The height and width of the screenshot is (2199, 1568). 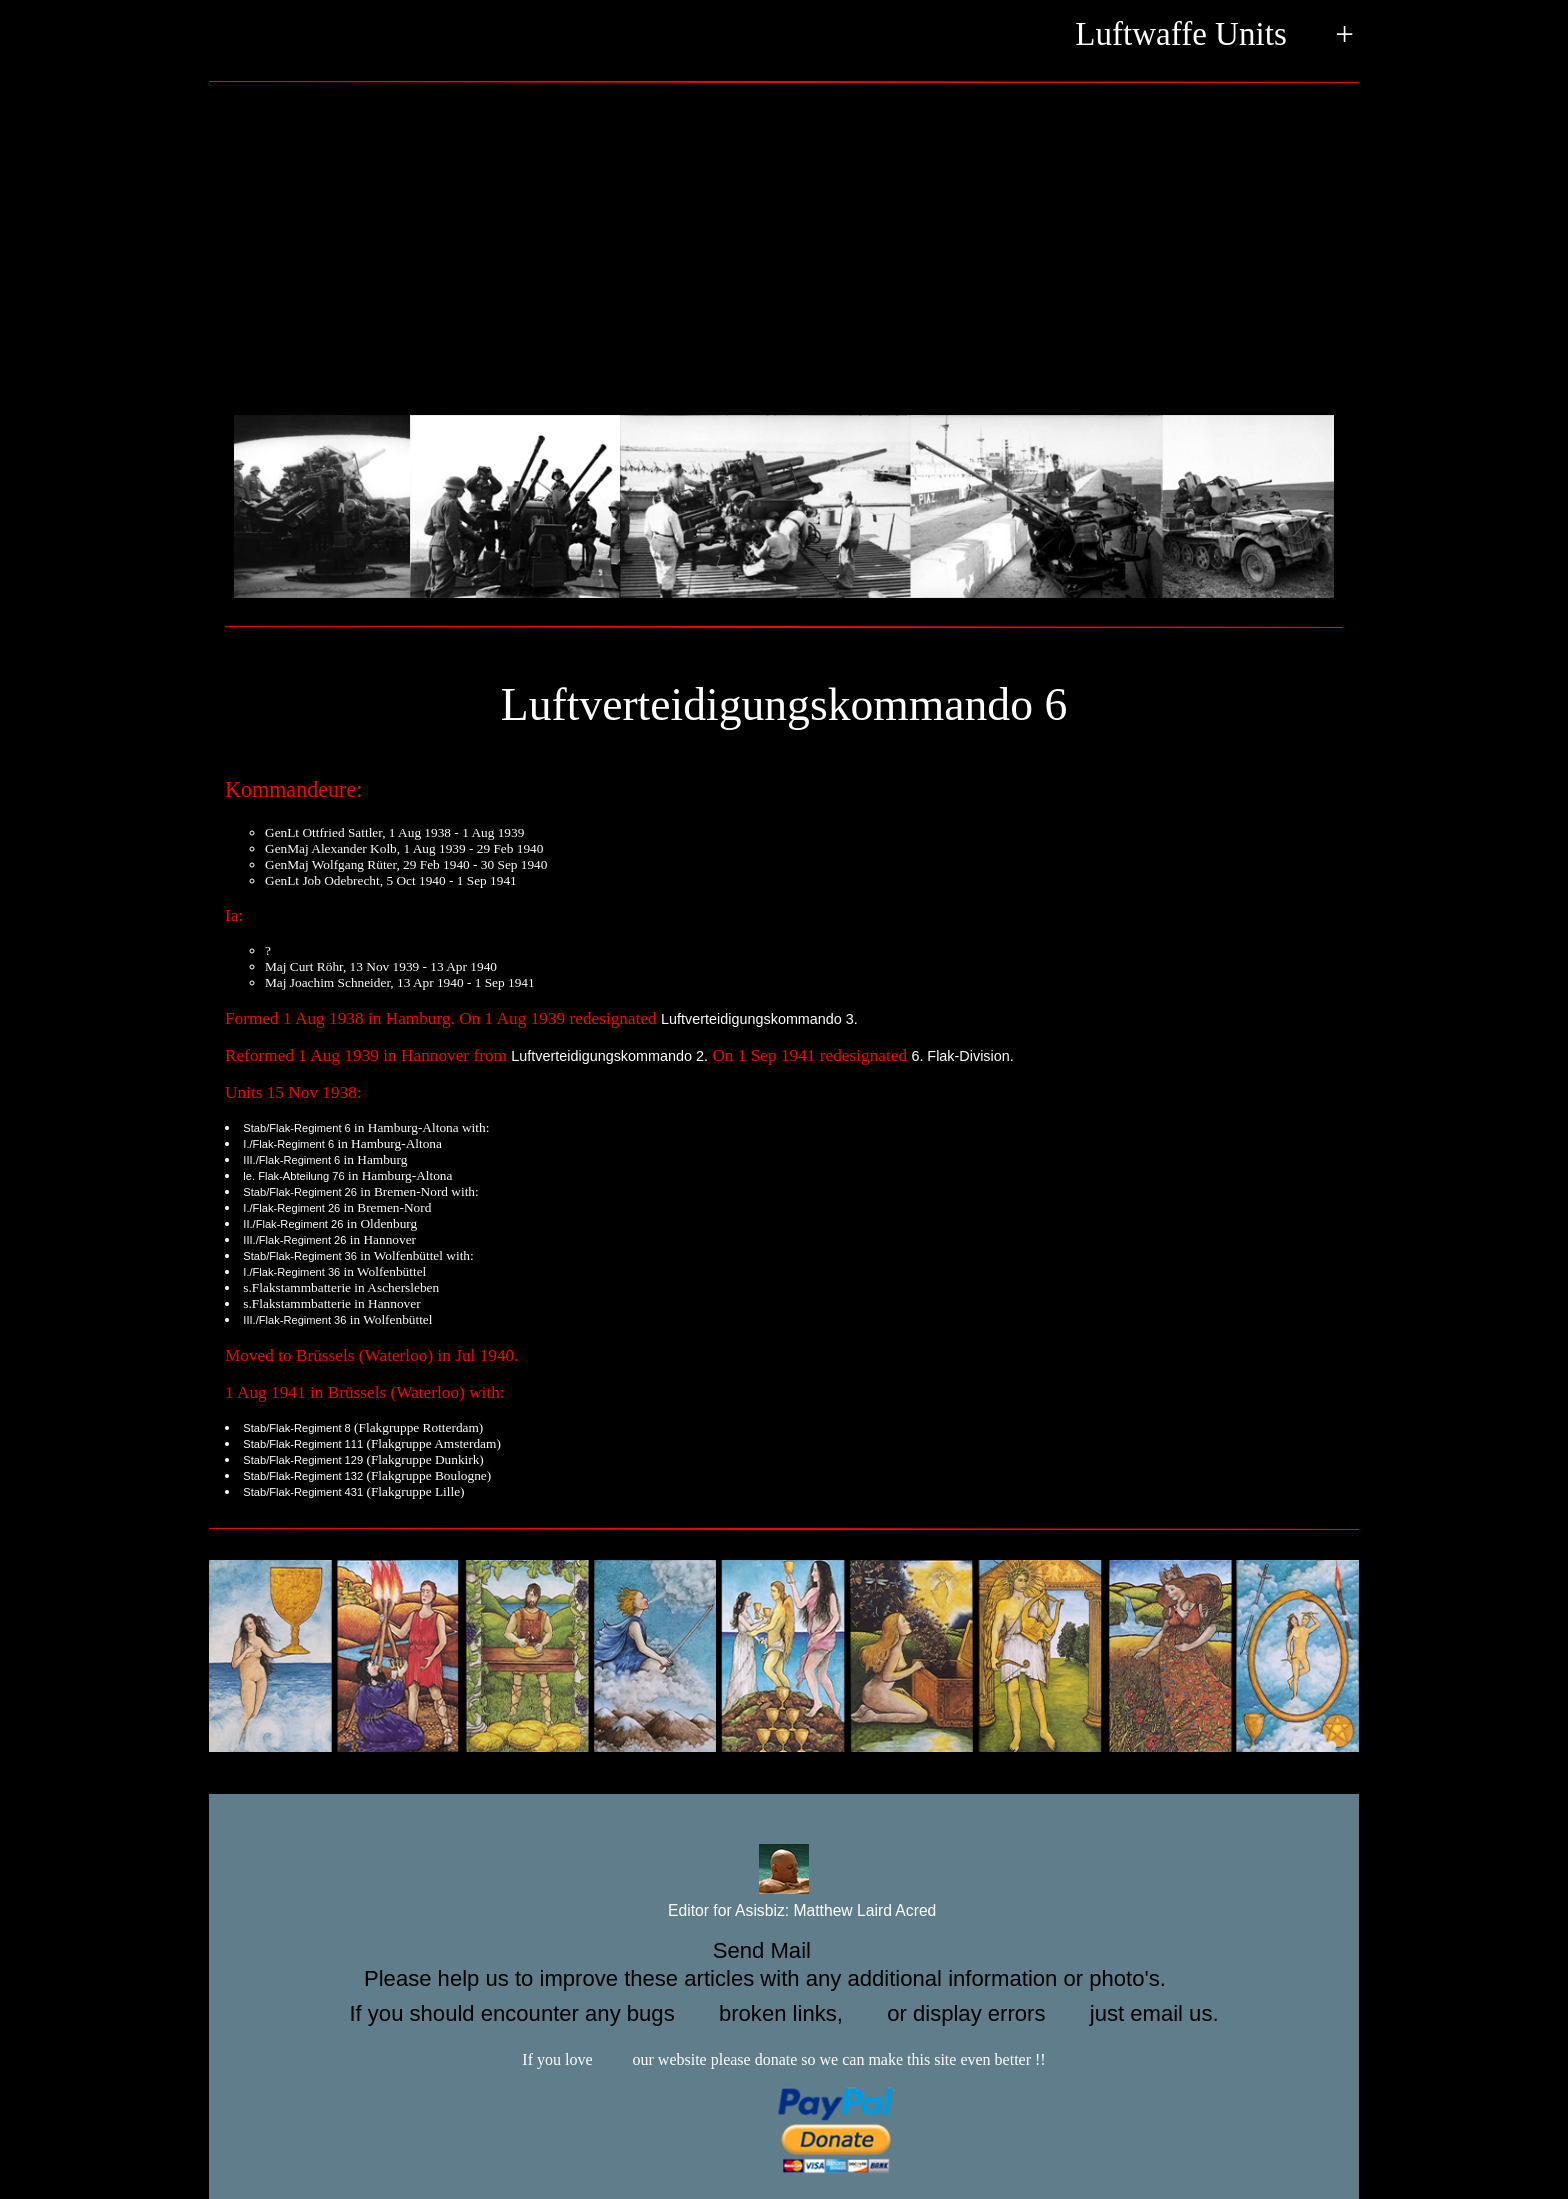 What do you see at coordinates (296, 1428) in the screenshot?
I see `Stab/Flak-Regiment 8` at bounding box center [296, 1428].